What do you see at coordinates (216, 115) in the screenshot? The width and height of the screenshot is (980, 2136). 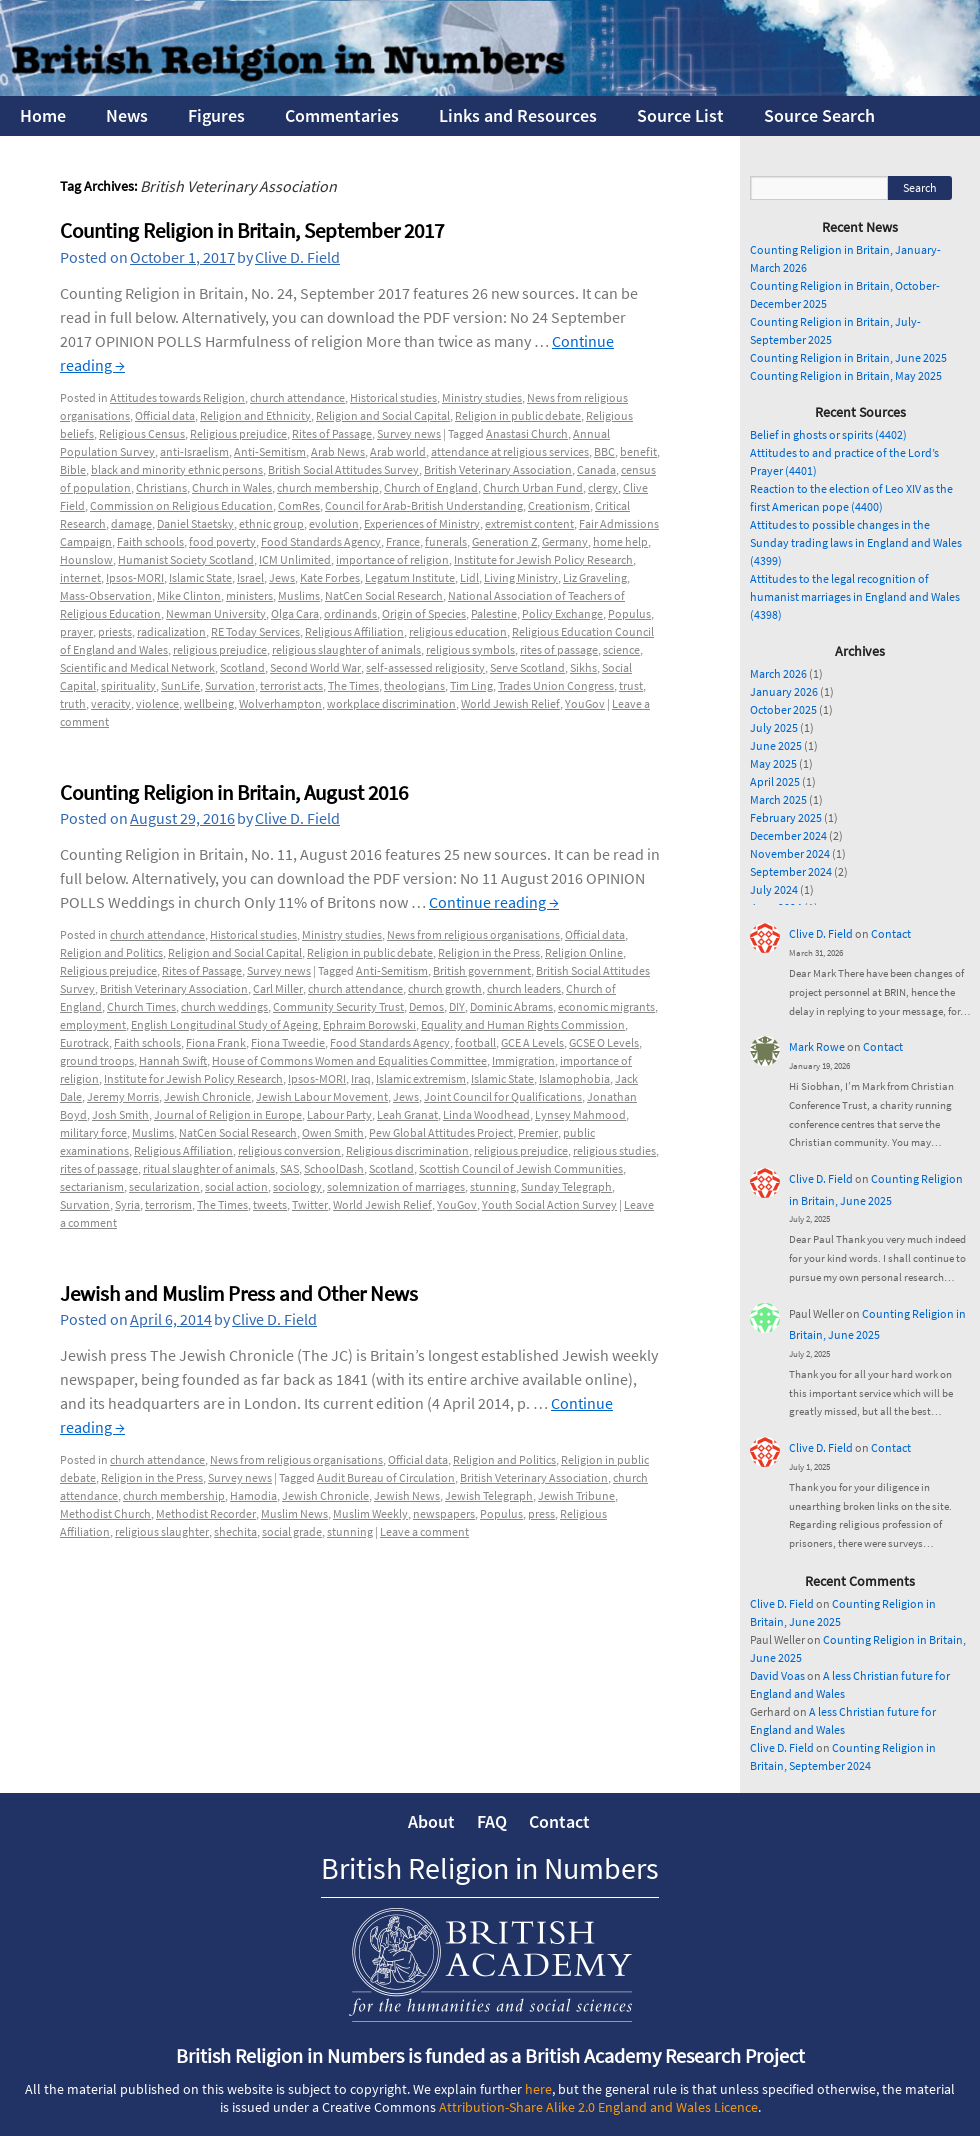 I see `Figures` at bounding box center [216, 115].